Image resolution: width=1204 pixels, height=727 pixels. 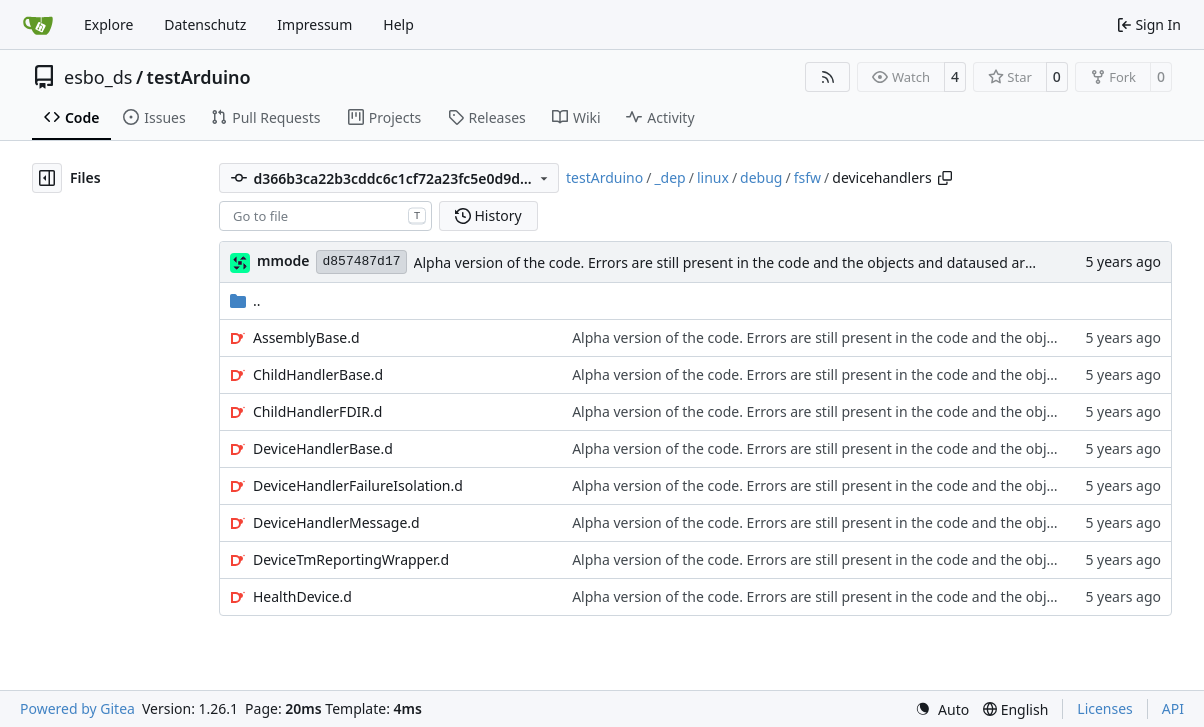 What do you see at coordinates (398, 24) in the screenshot?
I see `Help` at bounding box center [398, 24].